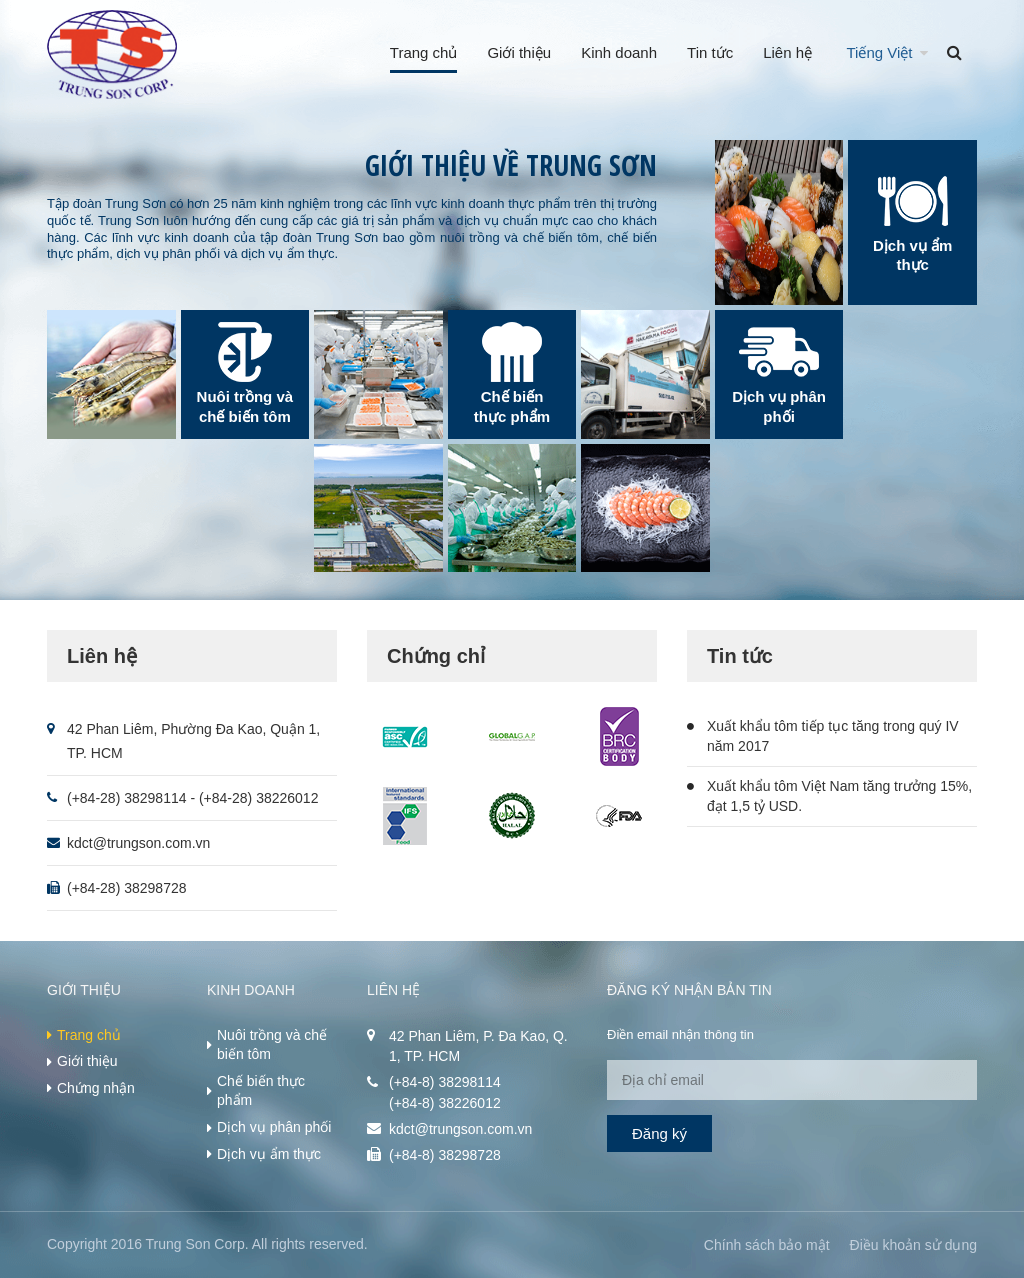 The height and width of the screenshot is (1278, 1024). Describe the element at coordinates (272, 1045) in the screenshot. I see `Nuôi trồng và chế biến tôm` at that location.